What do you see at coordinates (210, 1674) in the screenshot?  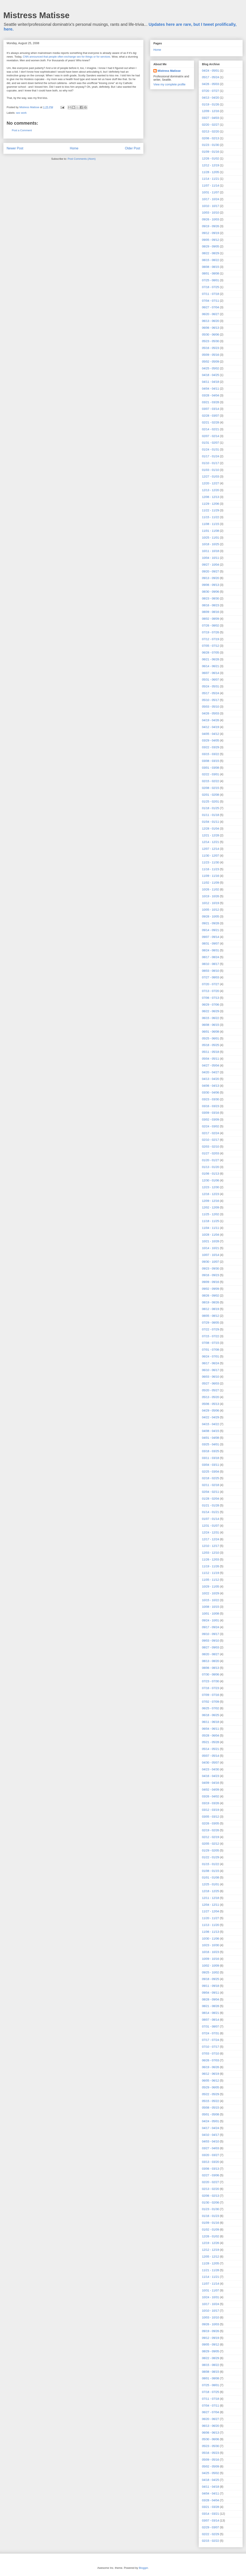 I see `07/30 - 08/06` at bounding box center [210, 1674].